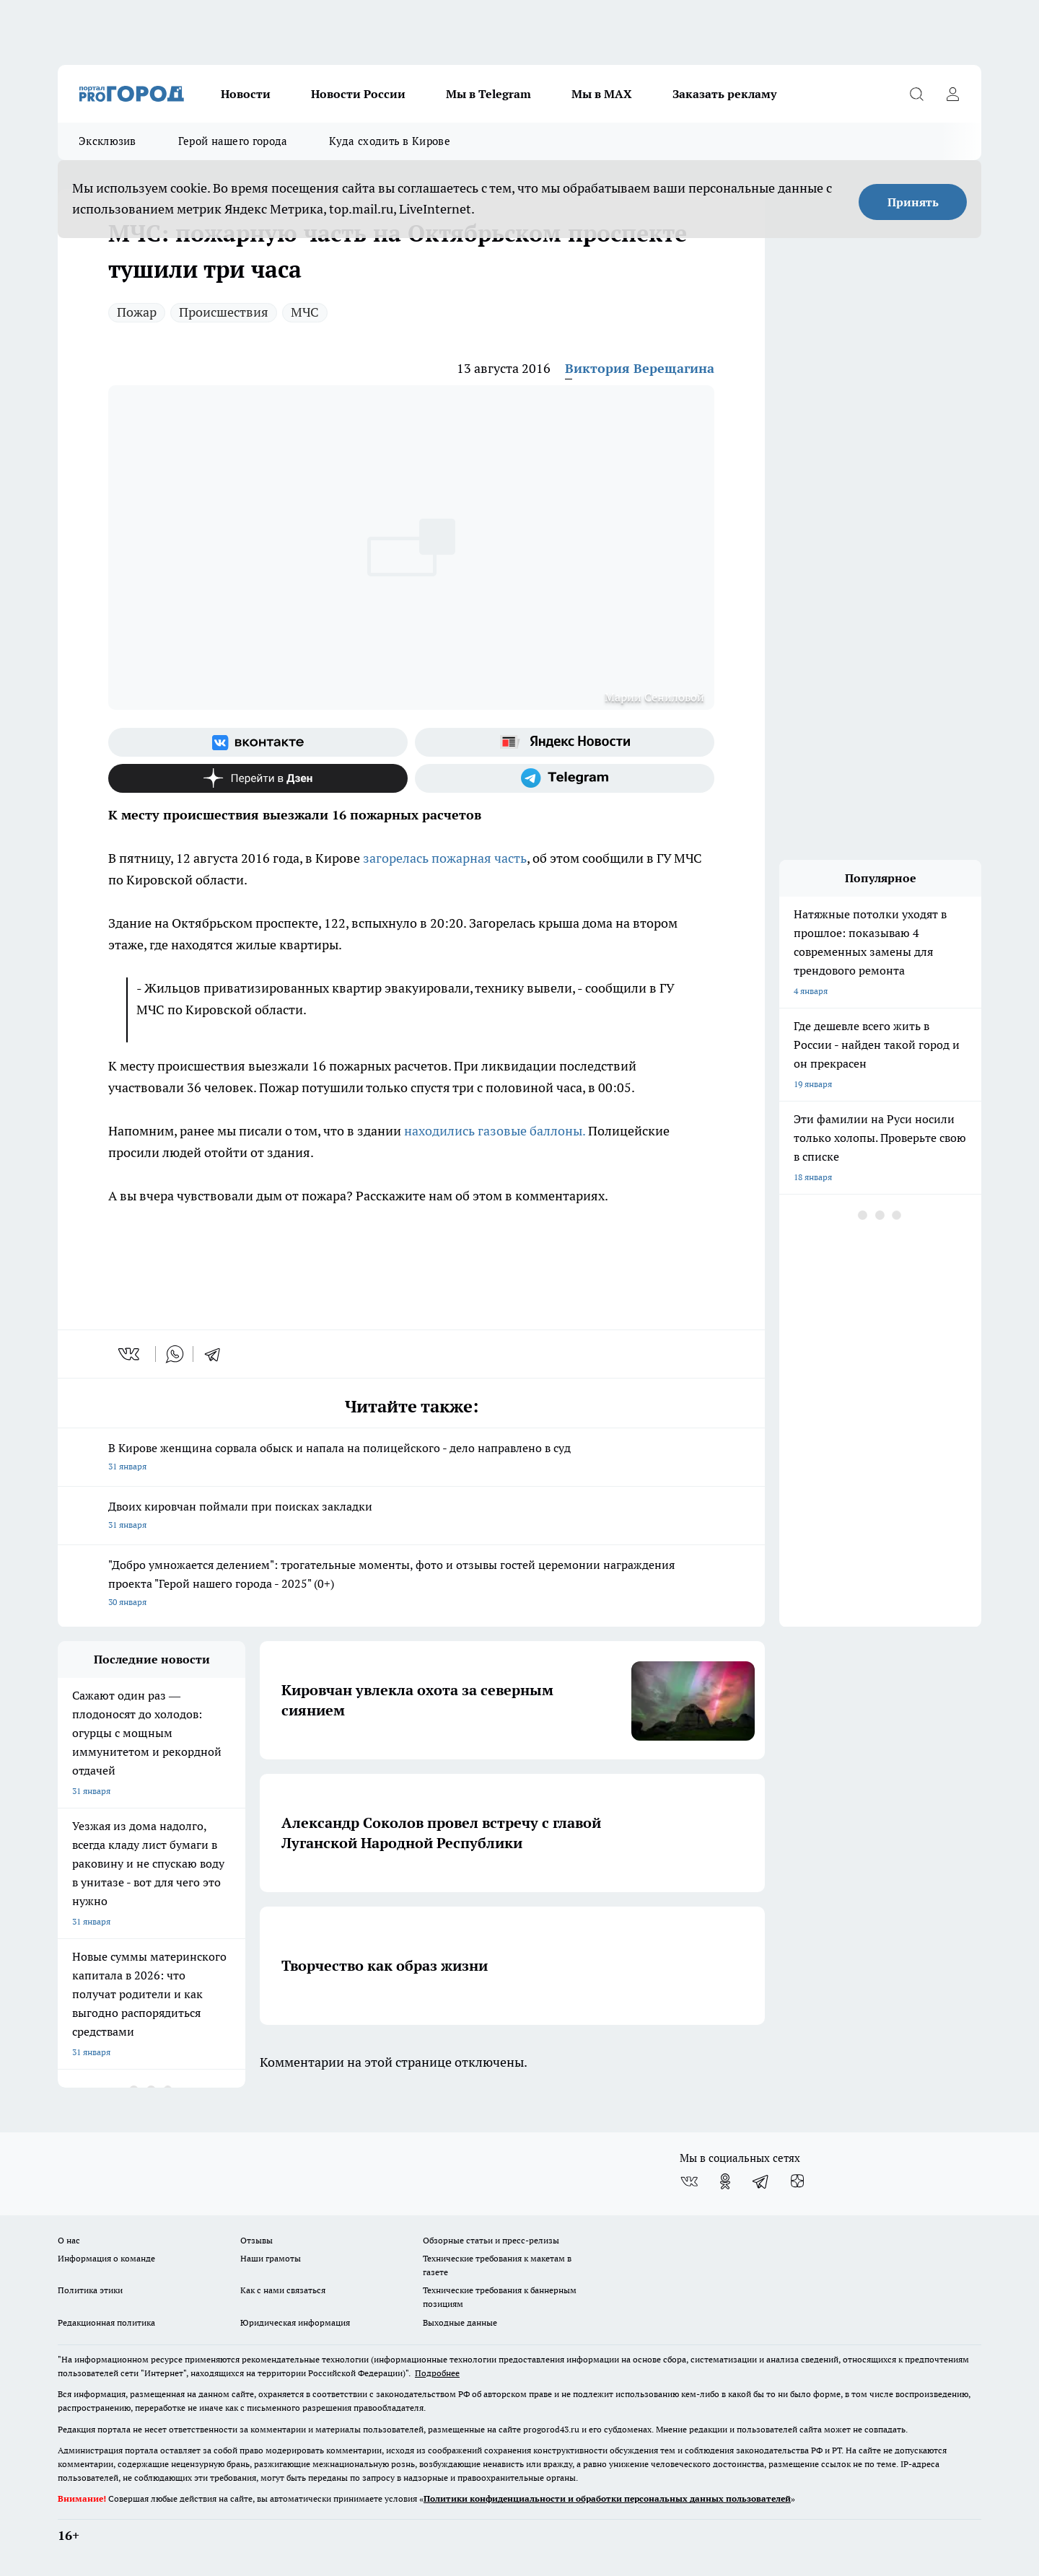 This screenshot has width=1039, height=2576. I want to click on Герой нашего города, so click(233, 141).